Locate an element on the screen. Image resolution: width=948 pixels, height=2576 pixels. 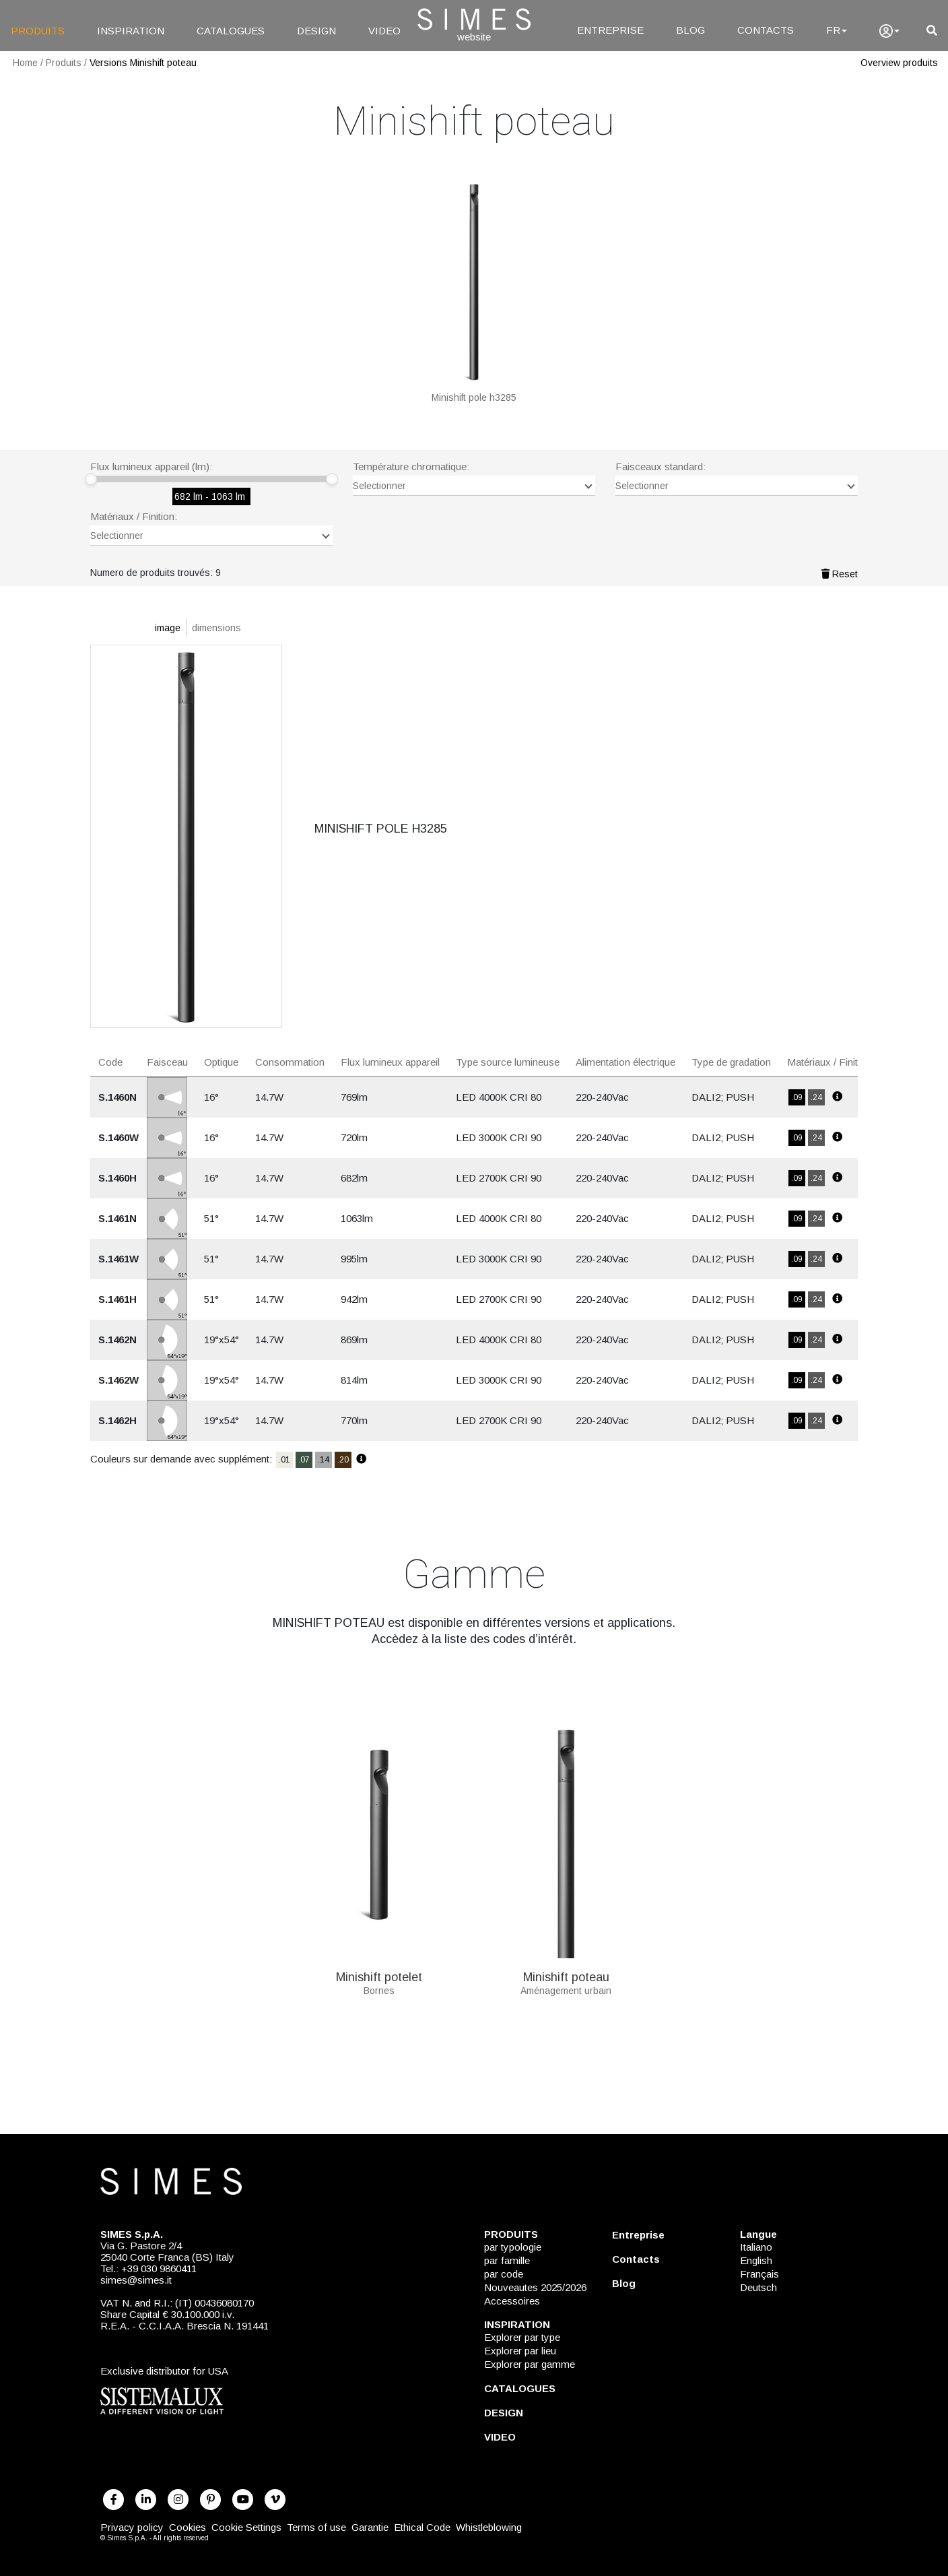
Contacts is located at coordinates (636, 2259).